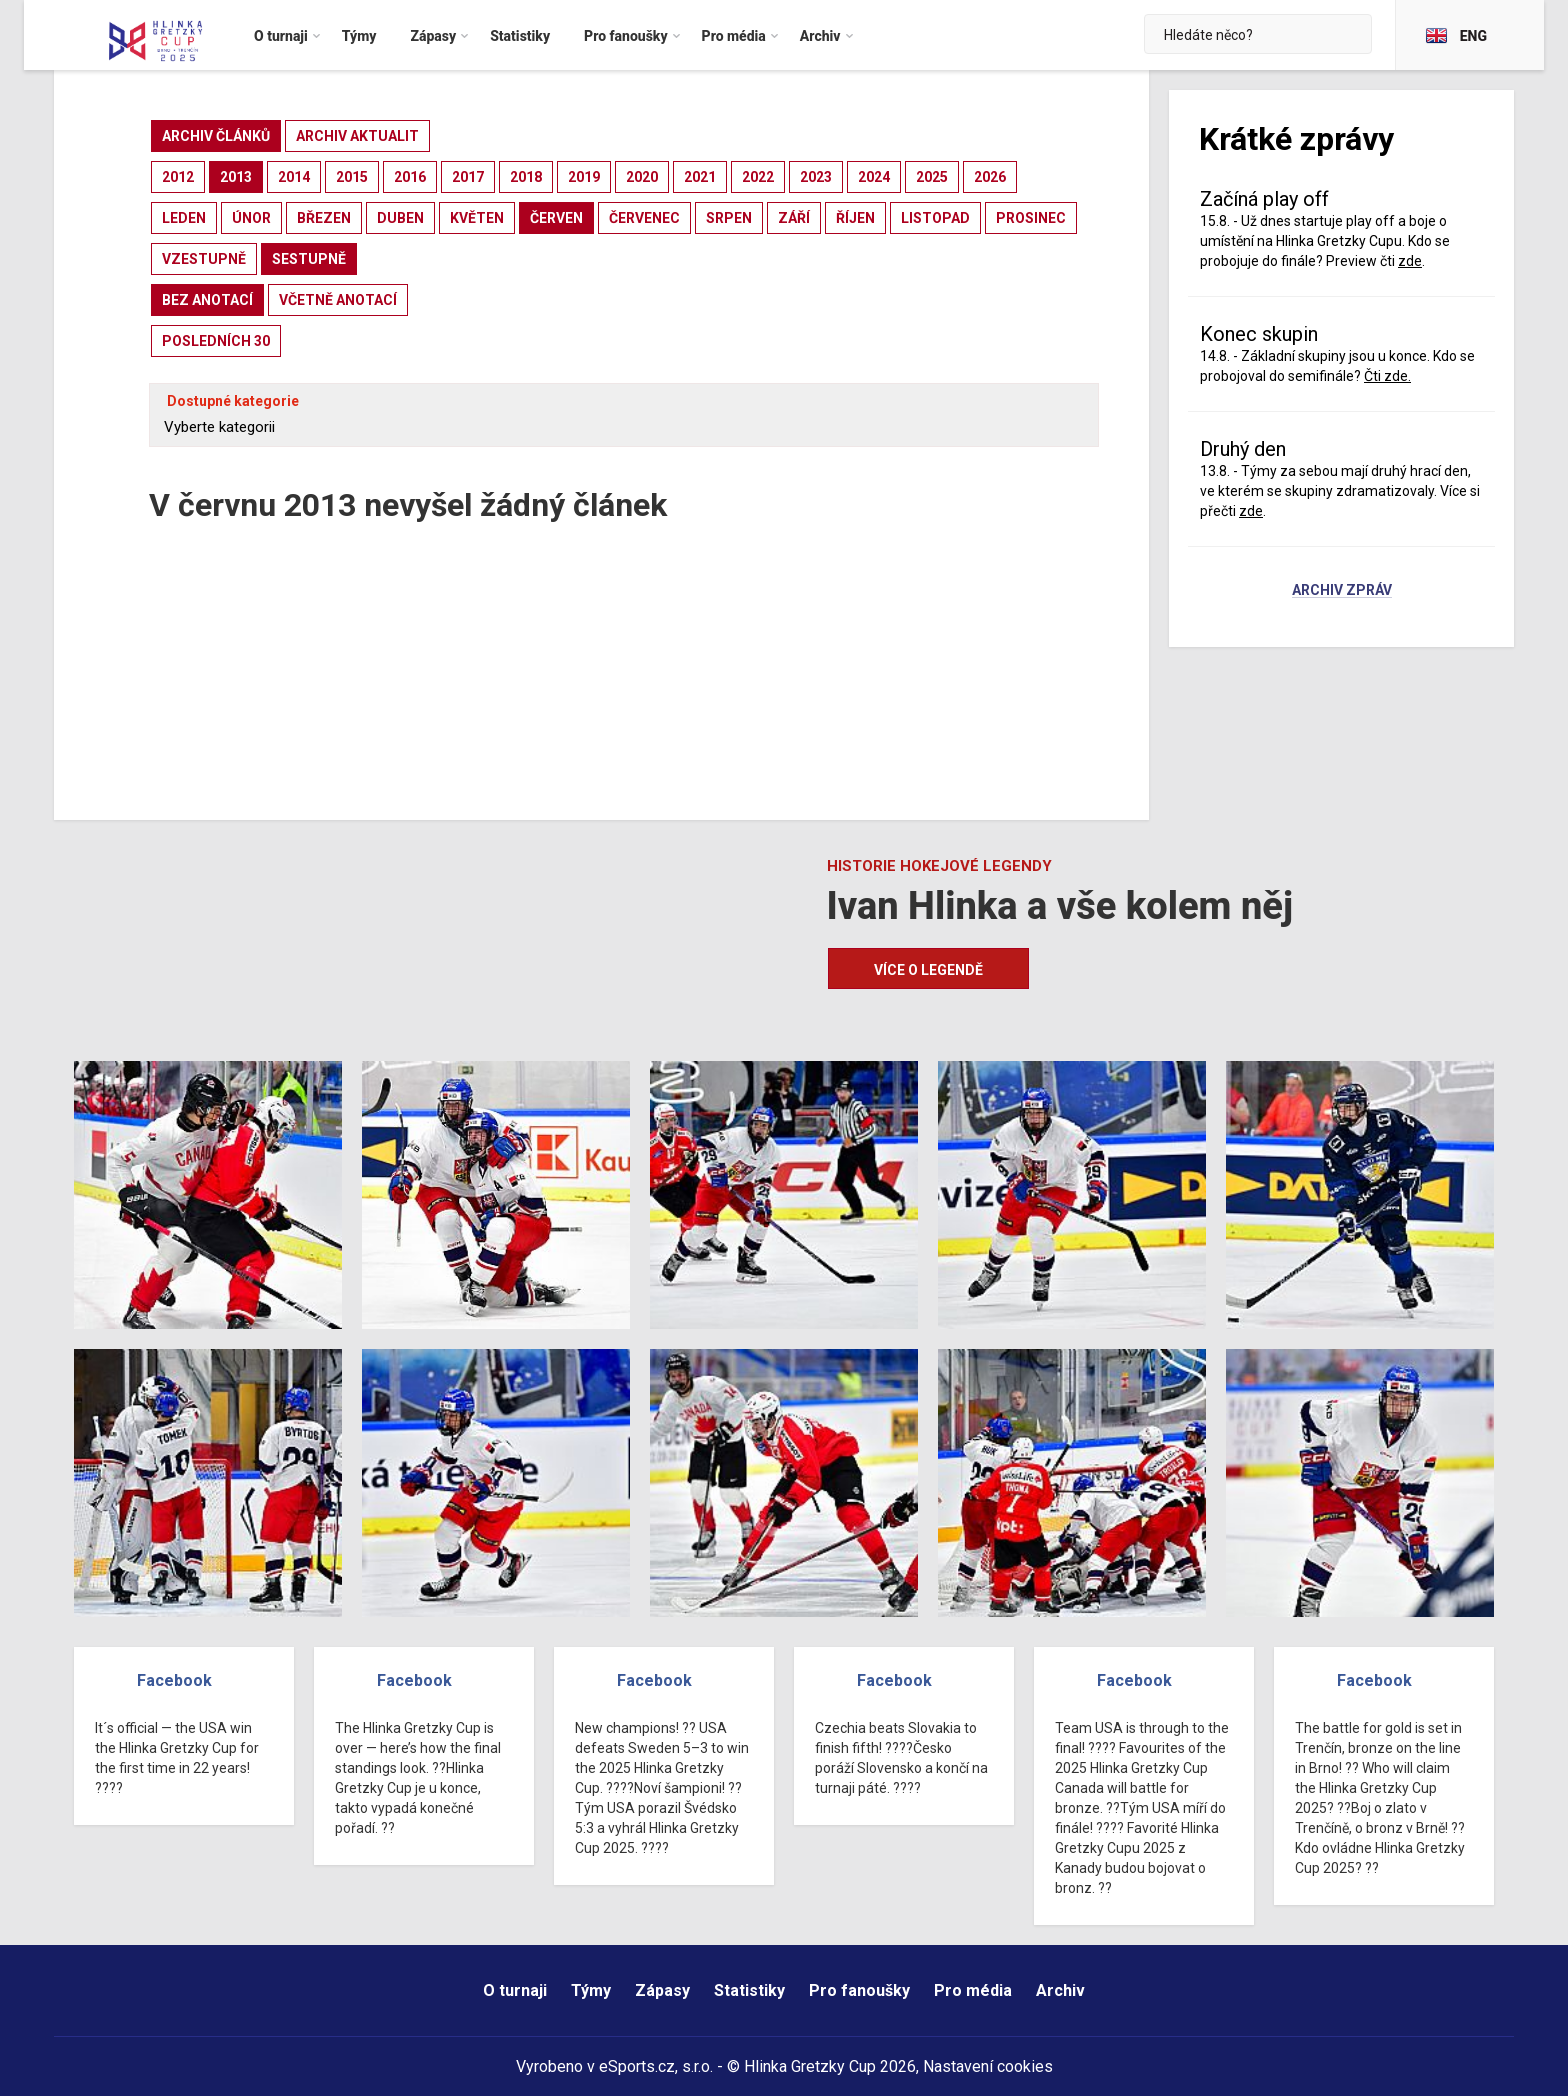 The height and width of the screenshot is (2096, 1568). What do you see at coordinates (644, 218) in the screenshot?
I see `červenec` at bounding box center [644, 218].